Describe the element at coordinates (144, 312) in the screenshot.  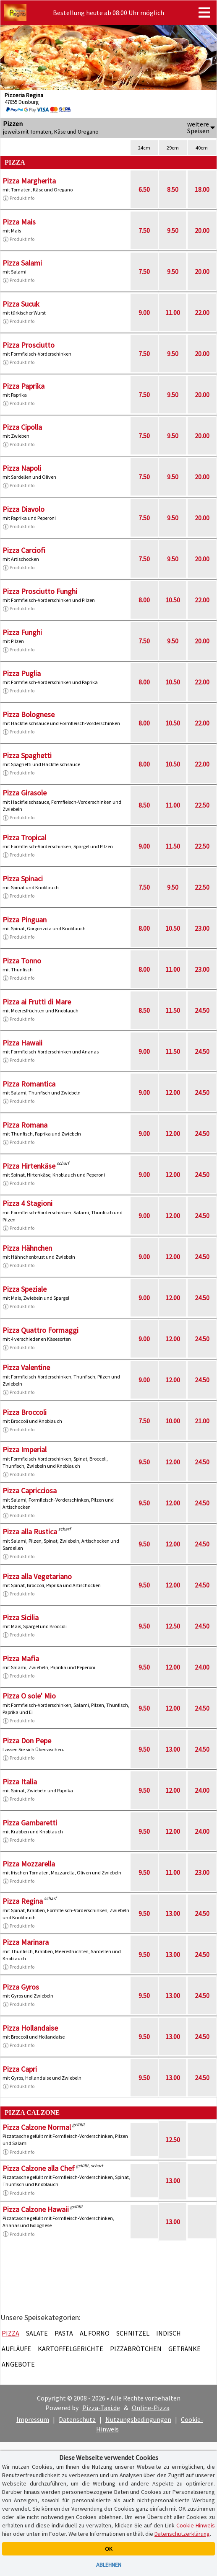
I see `9.00` at that location.